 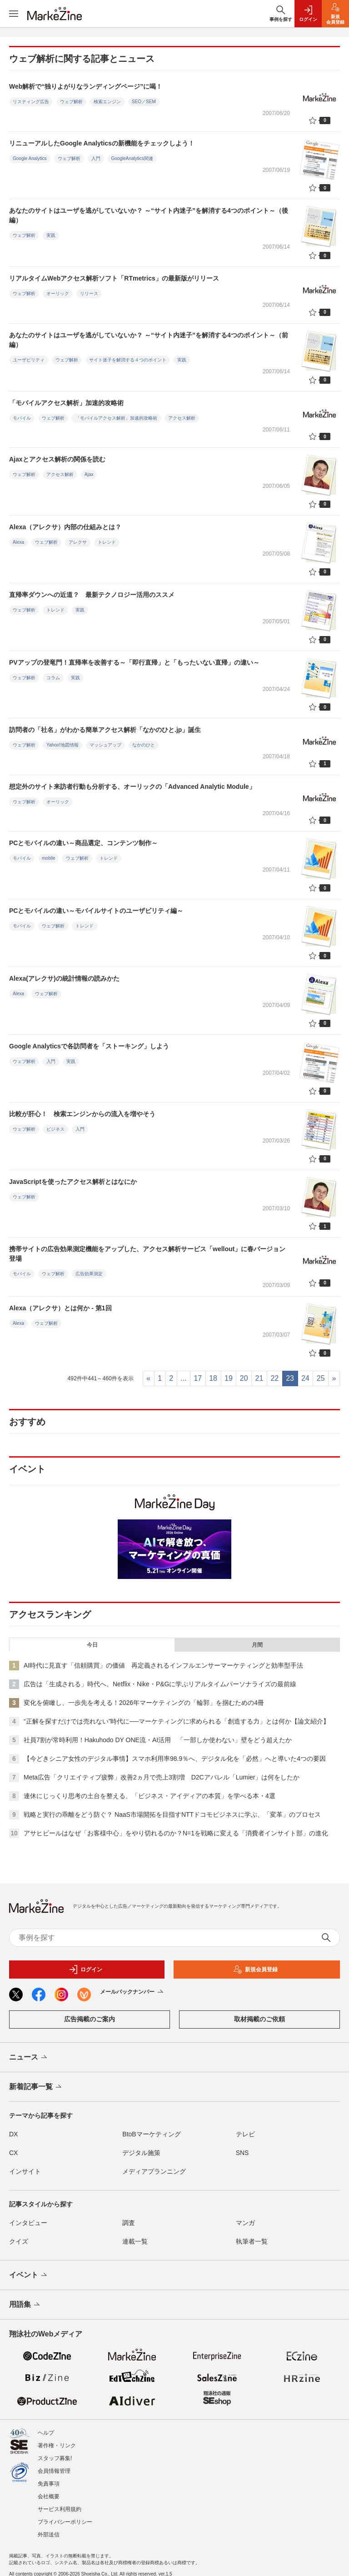 I want to click on 執筆者一覧, so click(x=252, y=2241).